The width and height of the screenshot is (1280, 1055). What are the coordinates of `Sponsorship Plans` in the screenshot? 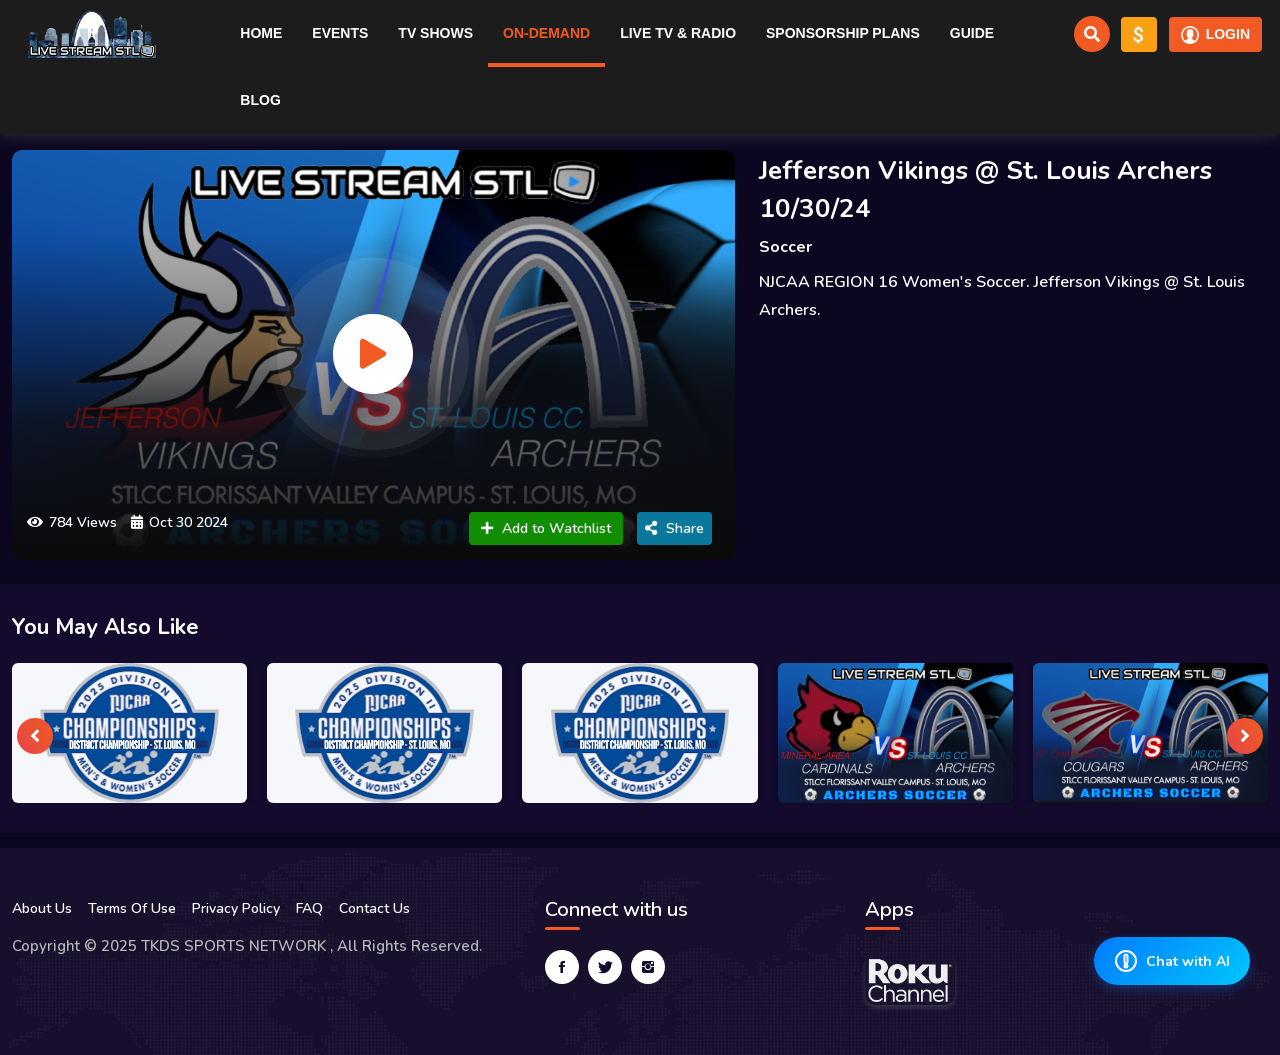 It's located at (843, 33).